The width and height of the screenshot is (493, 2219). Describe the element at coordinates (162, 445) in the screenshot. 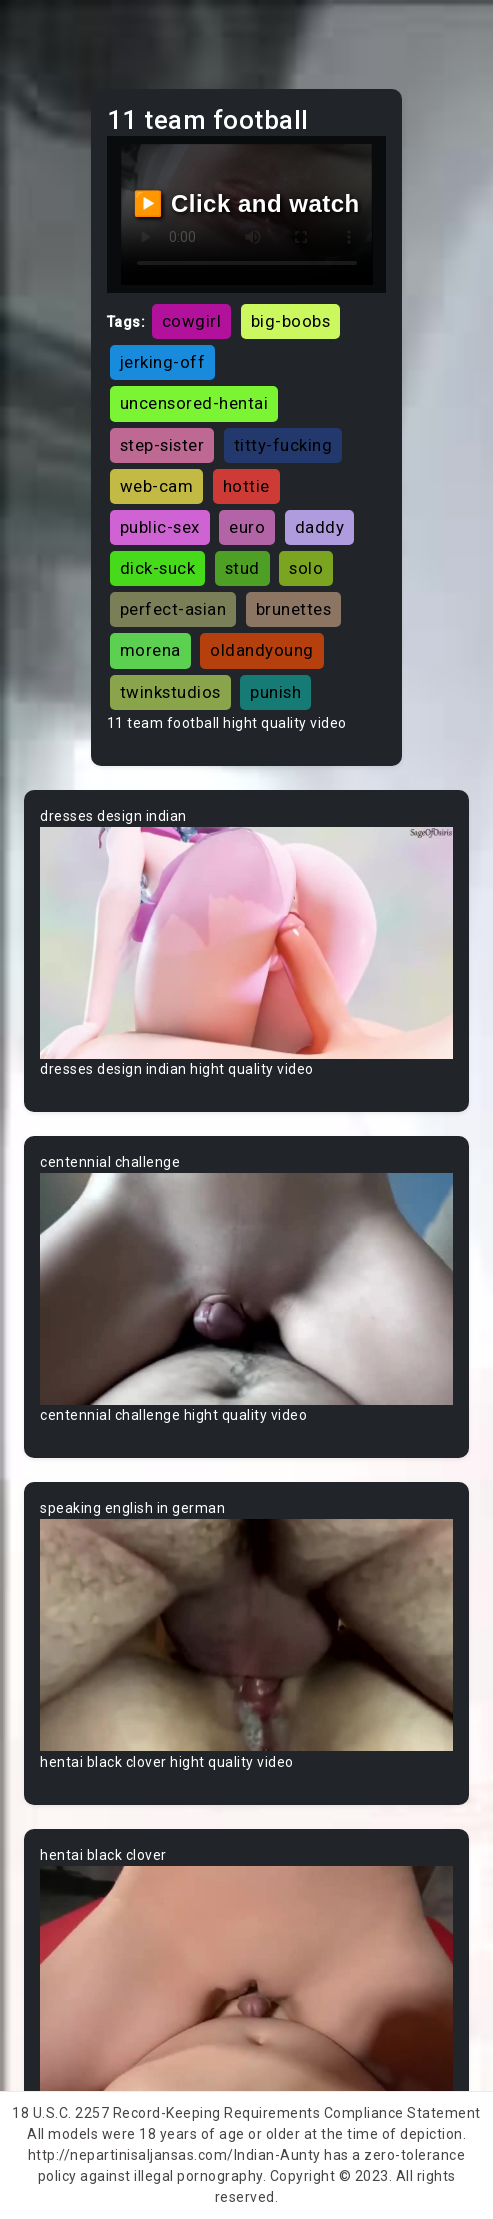

I see `step-sister` at that location.